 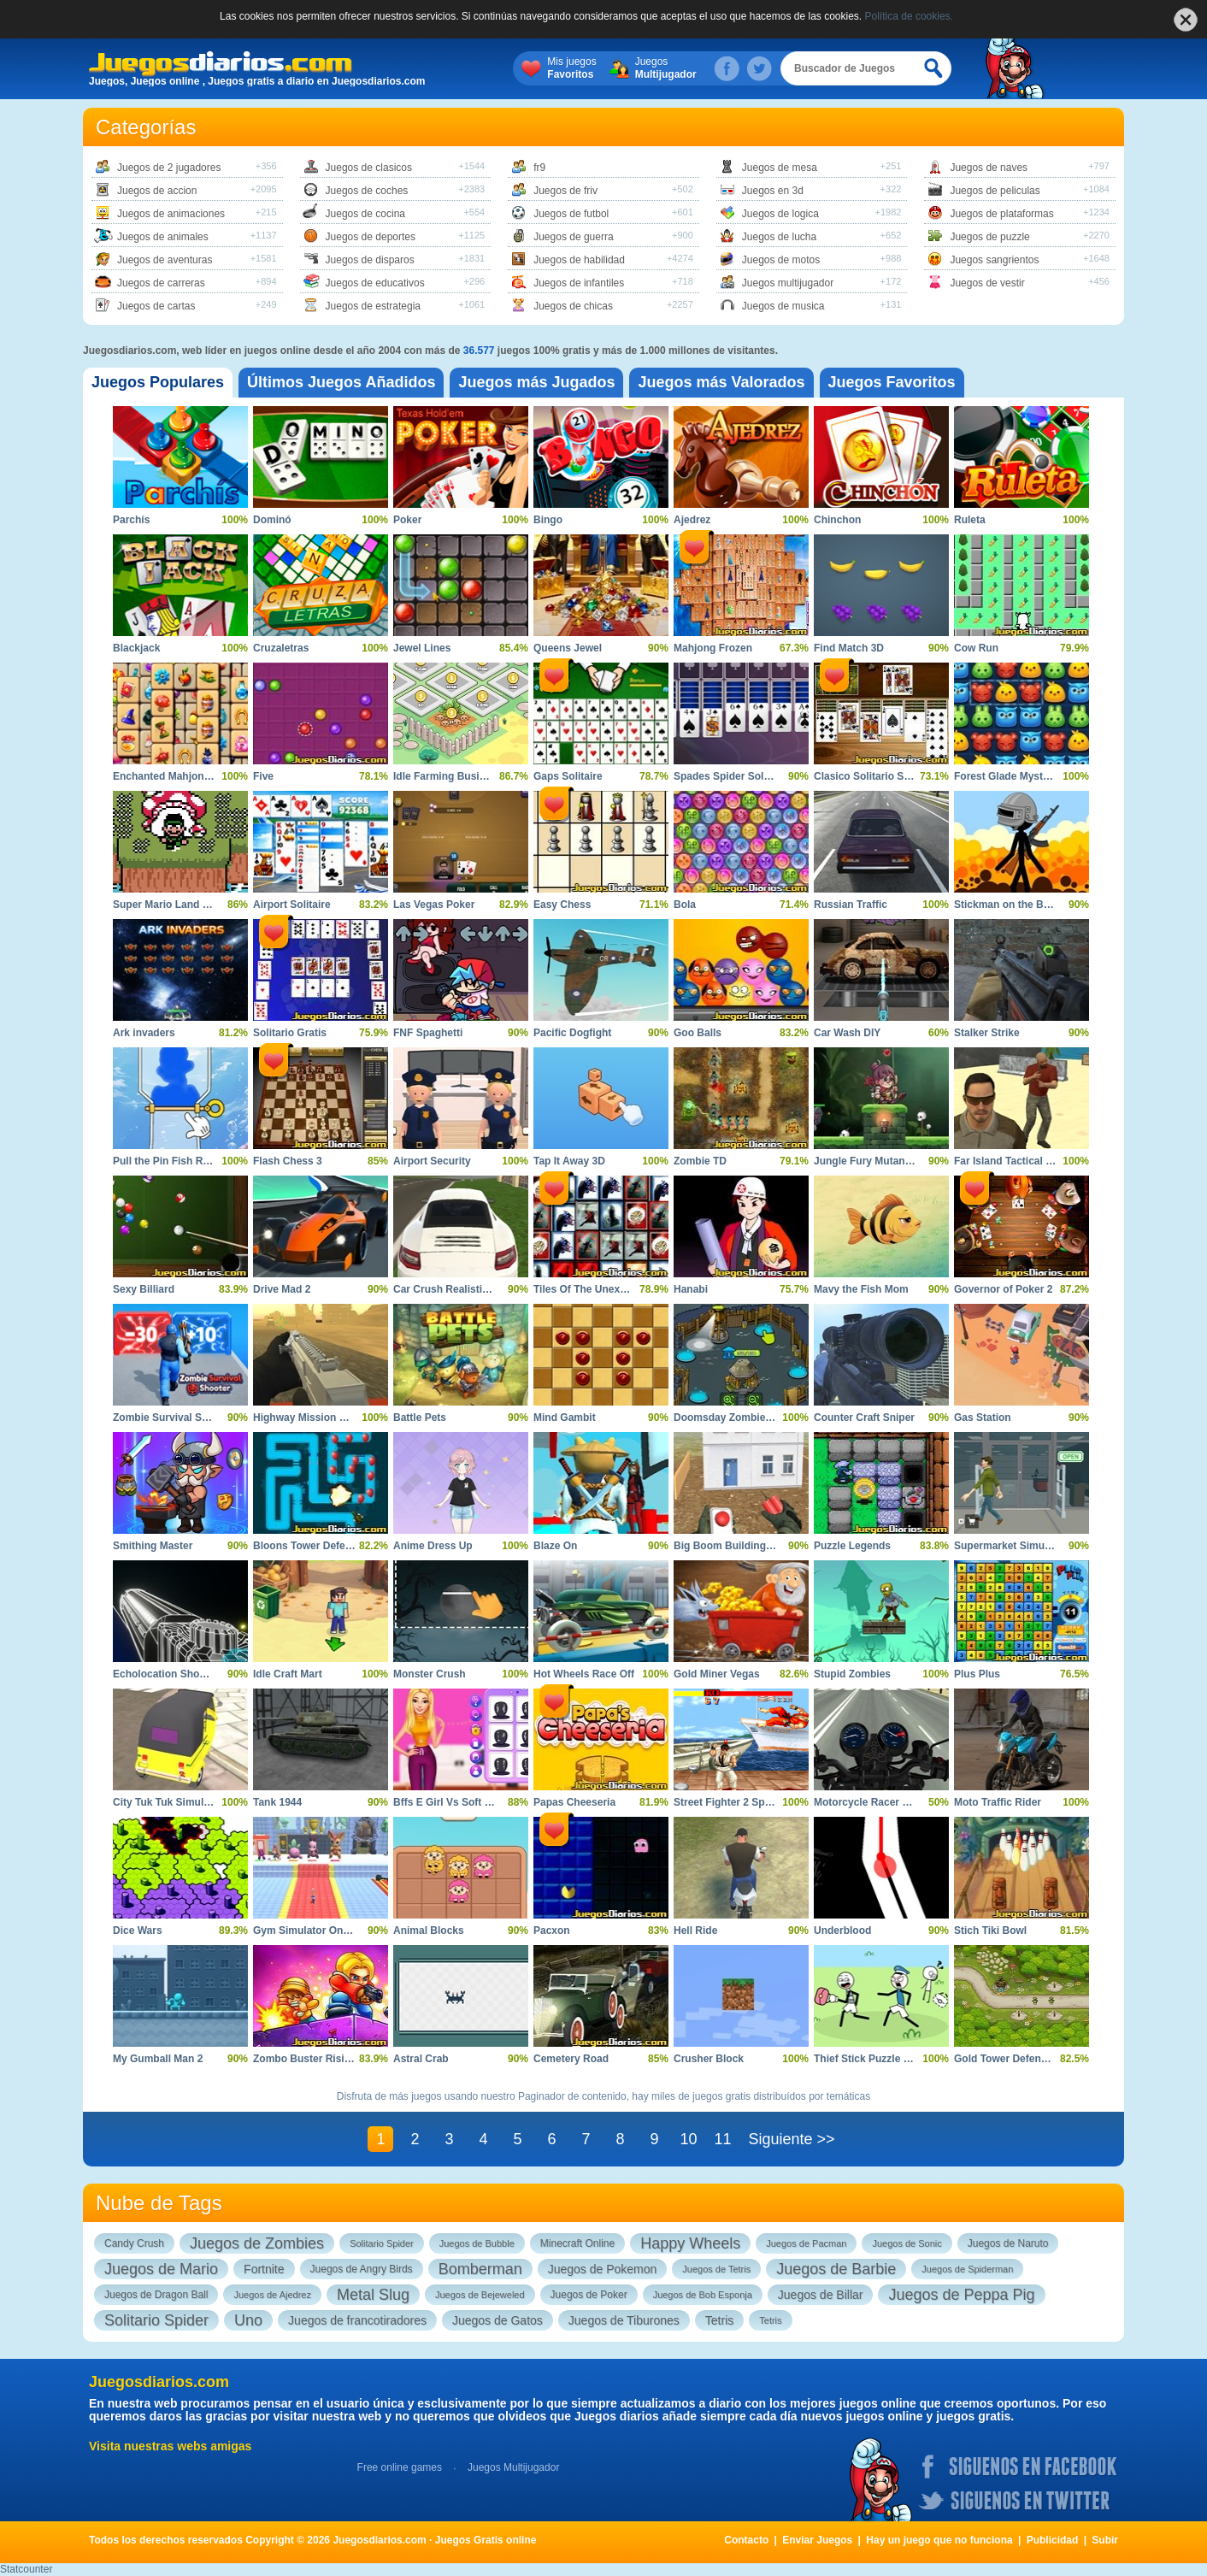 What do you see at coordinates (692, 520) in the screenshot?
I see `Ajedrez` at bounding box center [692, 520].